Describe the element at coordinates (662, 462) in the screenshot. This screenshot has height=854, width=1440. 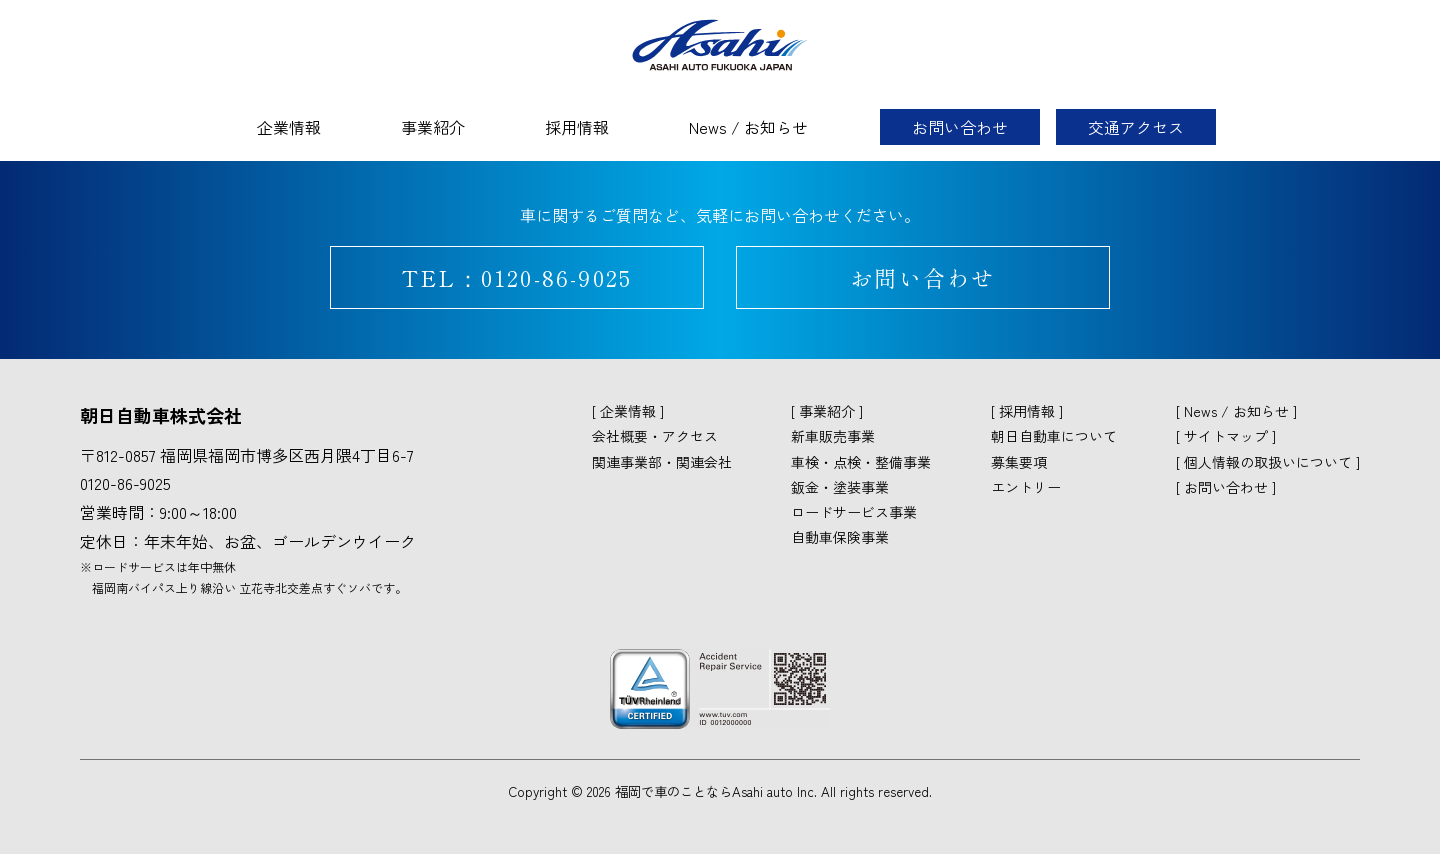
I see `関連事業部・関連会社` at that location.